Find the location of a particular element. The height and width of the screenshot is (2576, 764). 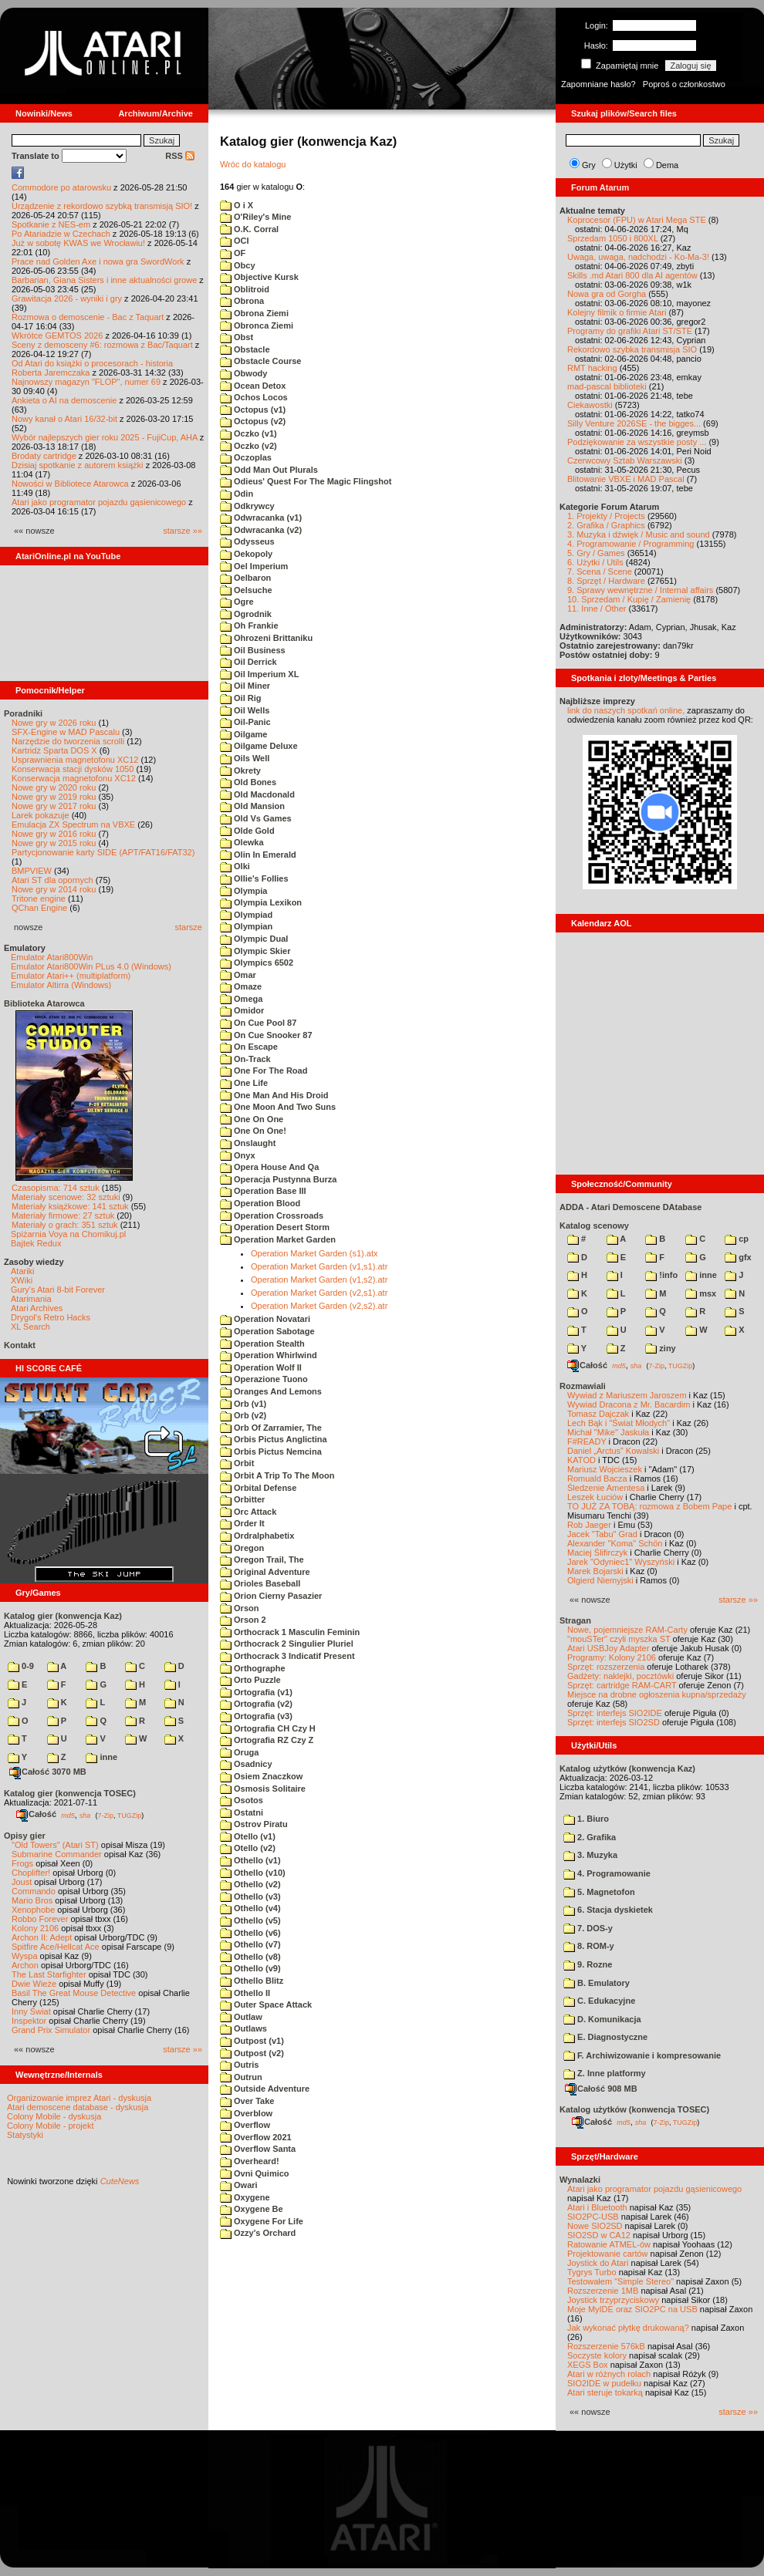

Nowe gry w 2015 roku is located at coordinates (54, 843).